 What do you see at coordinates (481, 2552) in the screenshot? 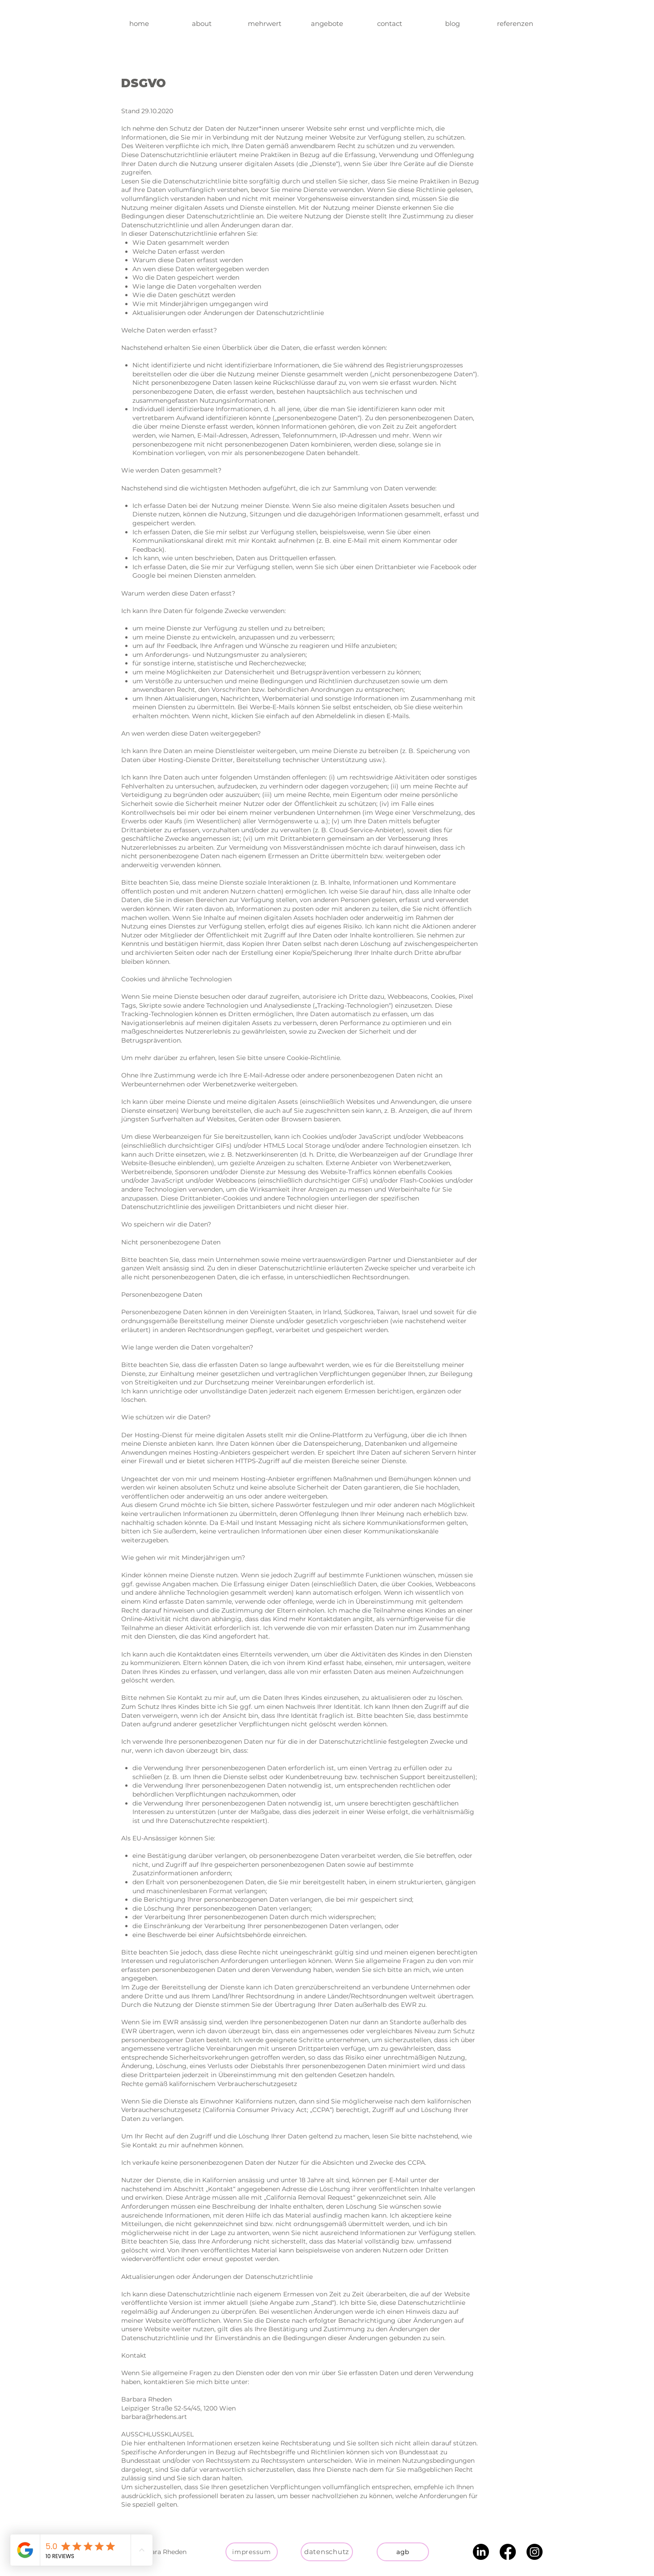
I see `[LinkedIn]` at bounding box center [481, 2552].